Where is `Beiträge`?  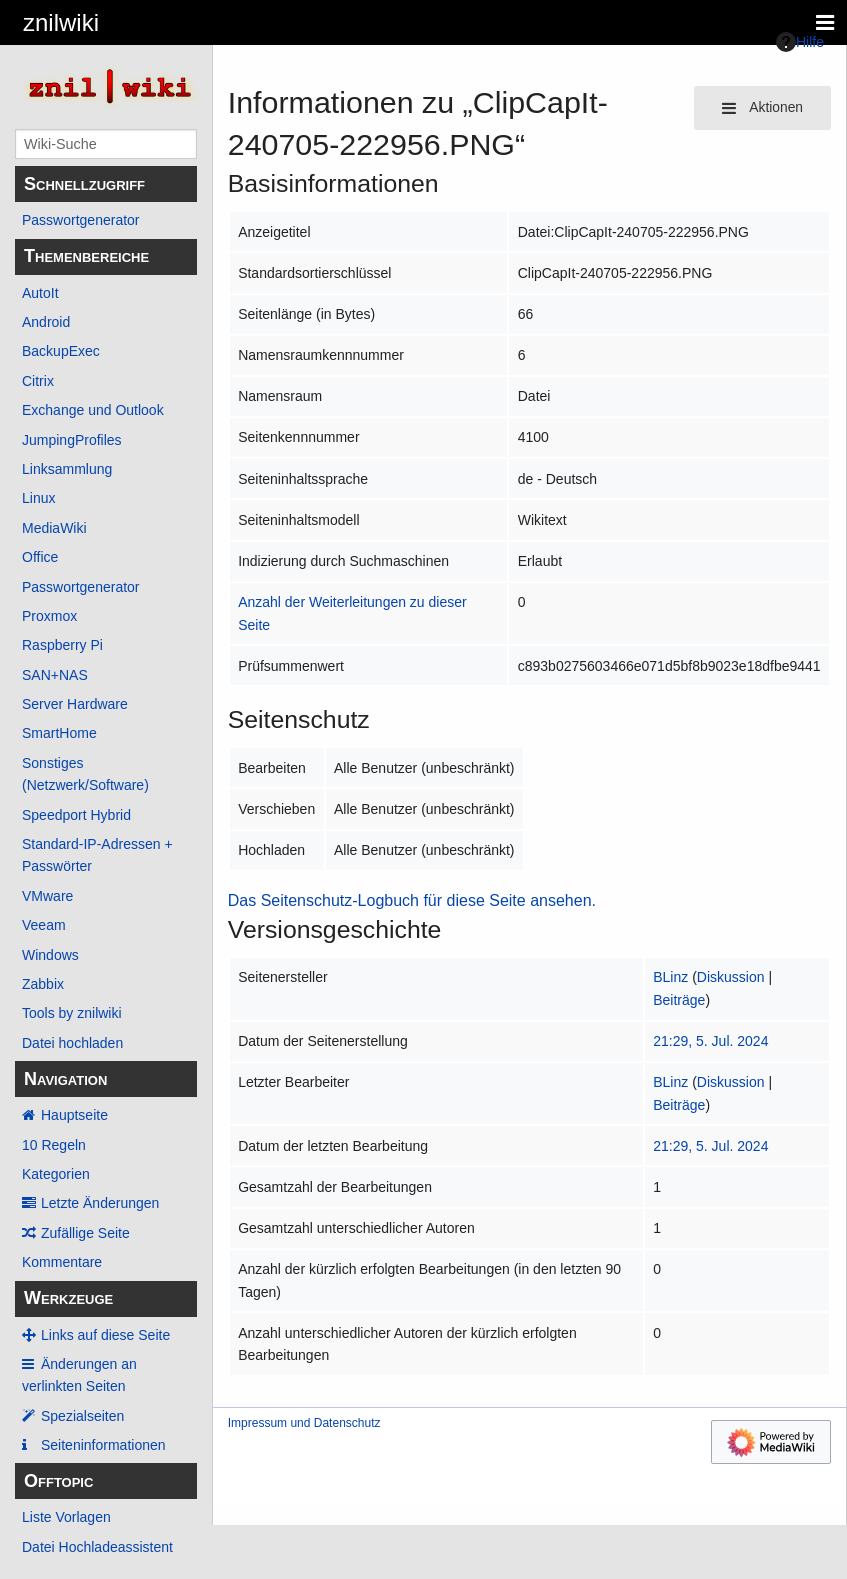
Beiträge is located at coordinates (679, 1000).